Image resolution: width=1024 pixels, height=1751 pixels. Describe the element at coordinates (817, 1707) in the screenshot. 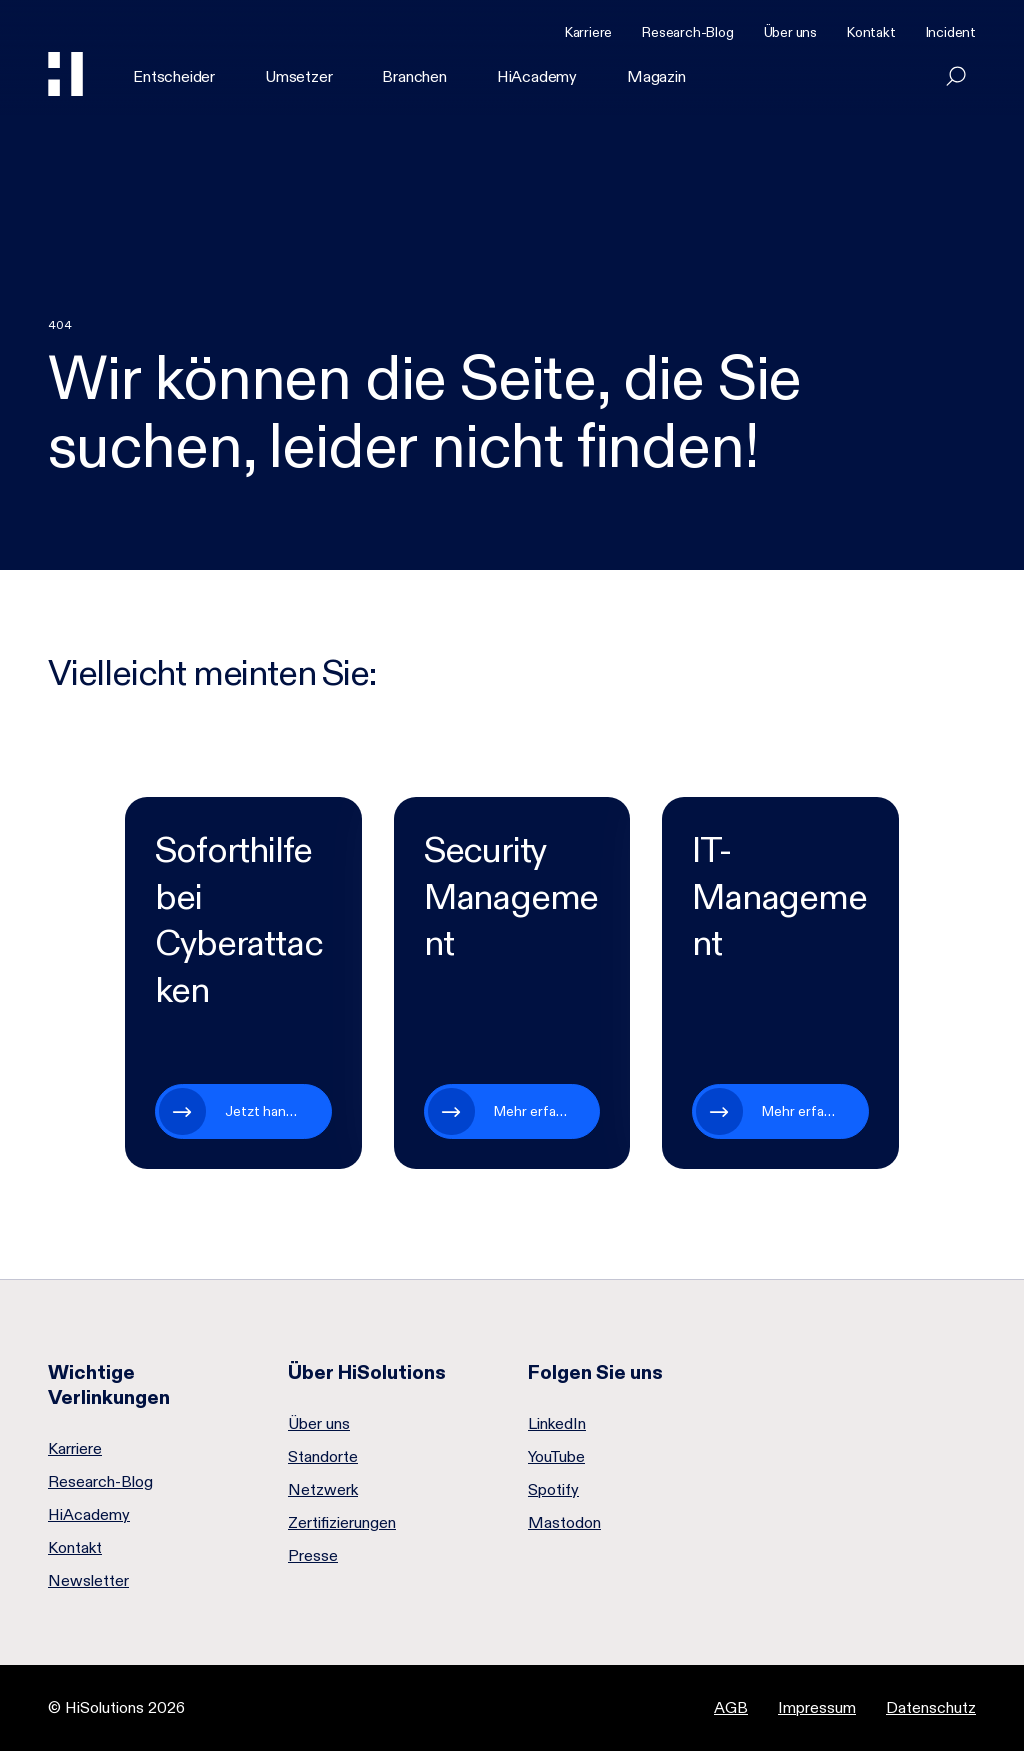

I see `Impressum` at that location.